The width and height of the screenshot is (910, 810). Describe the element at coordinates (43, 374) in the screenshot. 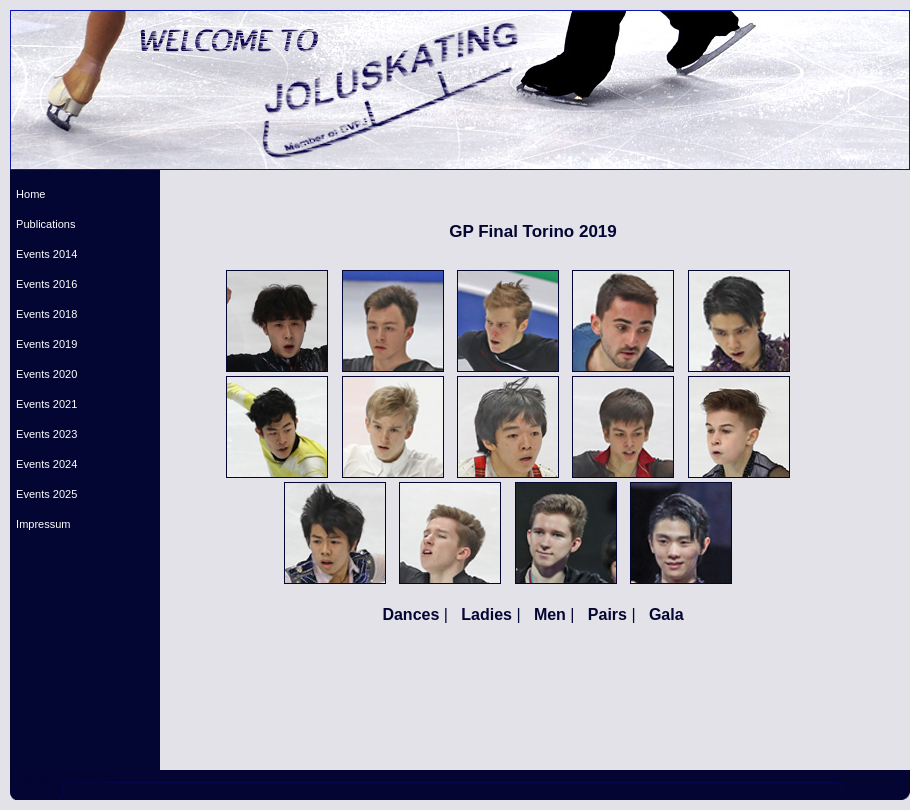

I see `Events 2020` at that location.